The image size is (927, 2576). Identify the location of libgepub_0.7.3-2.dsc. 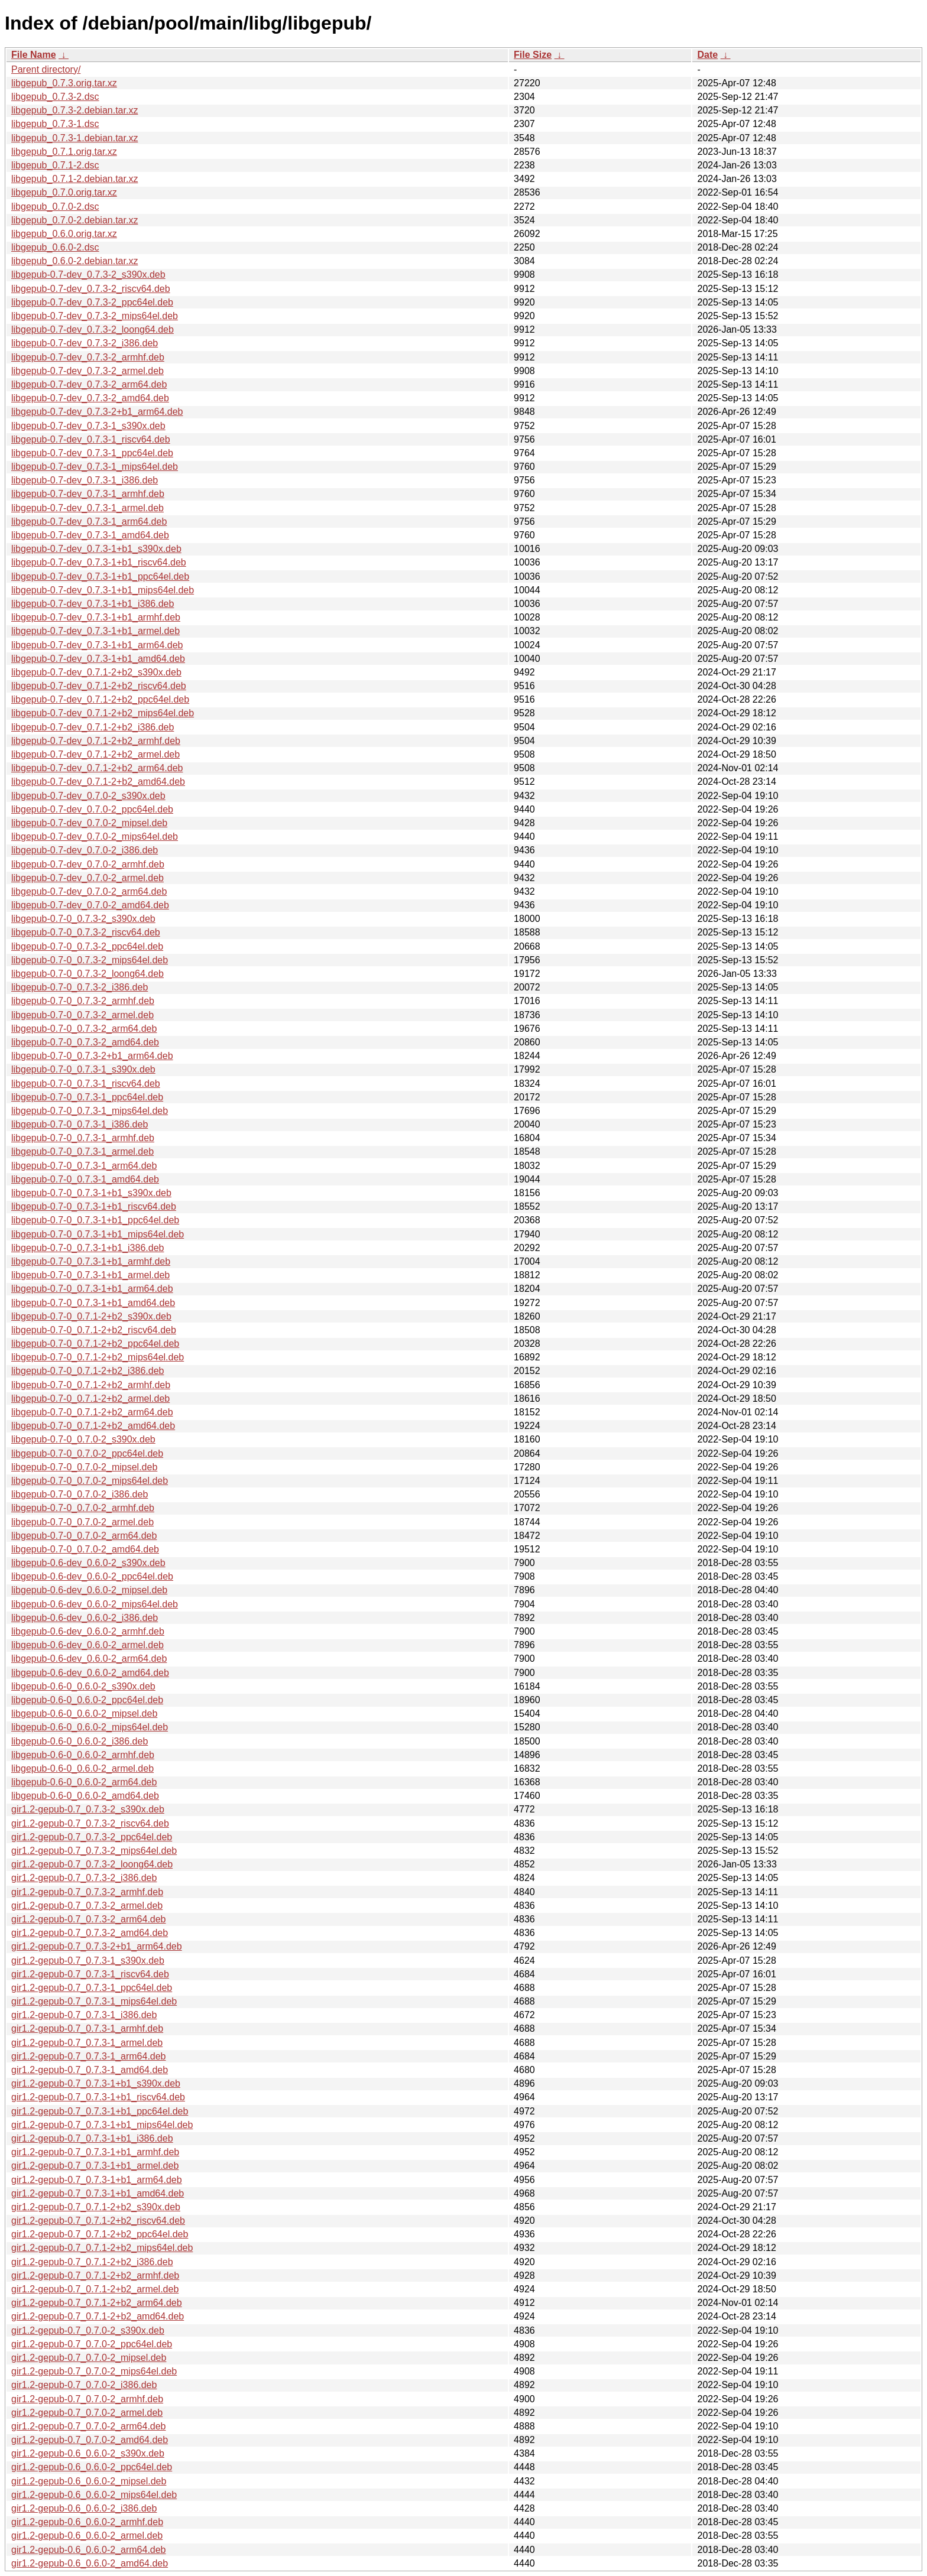
(55, 97).